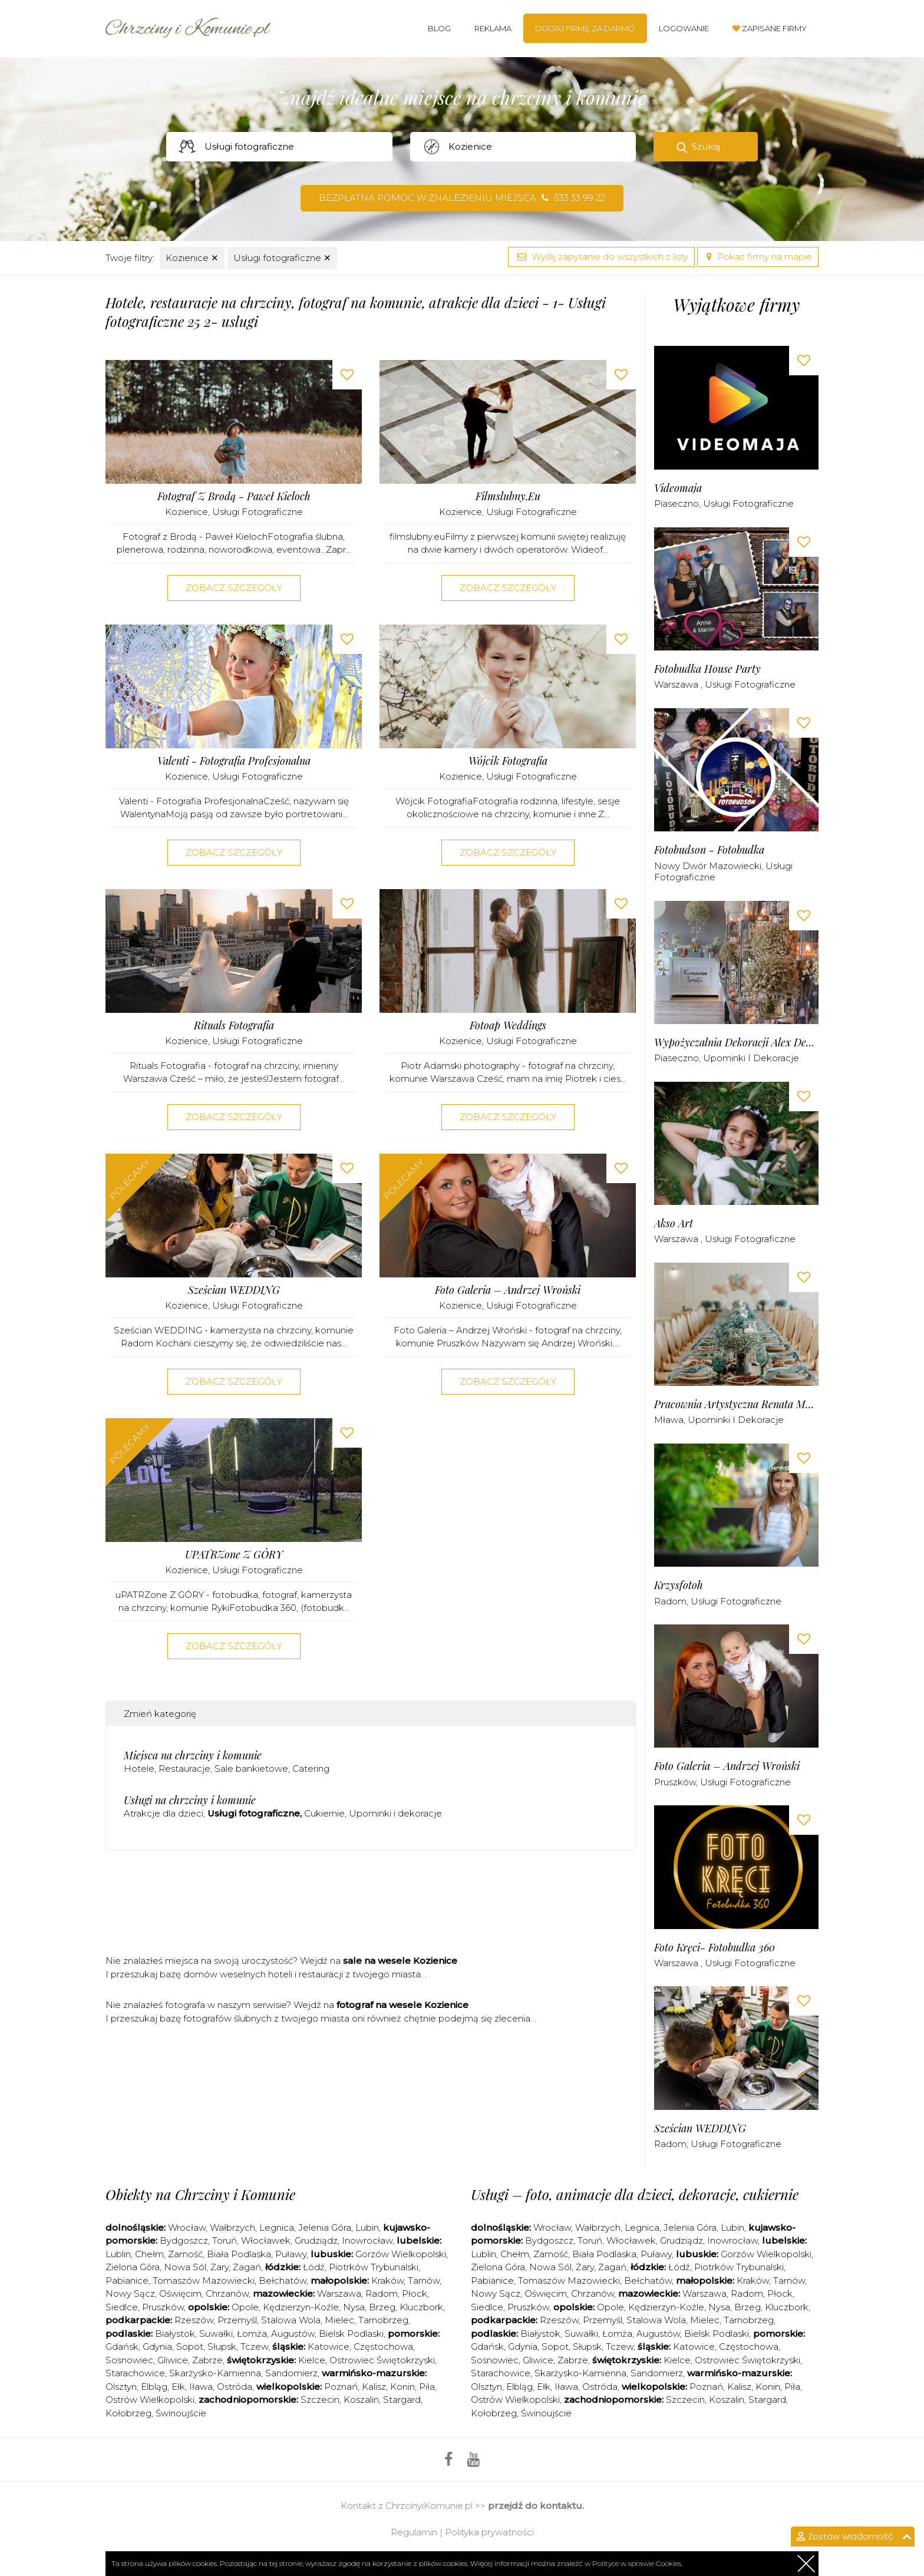 This screenshot has height=2576, width=924. Describe the element at coordinates (121, 2307) in the screenshot. I see `Siedlce` at that location.